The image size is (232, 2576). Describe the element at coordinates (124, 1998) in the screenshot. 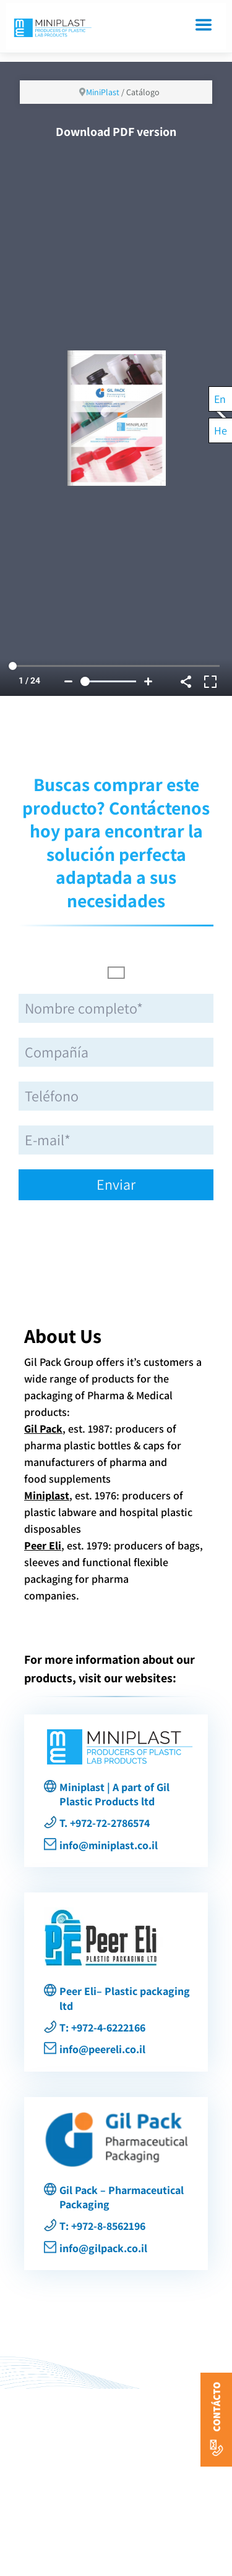

I see `Peer Eli– Plastic packaging ltd` at that location.